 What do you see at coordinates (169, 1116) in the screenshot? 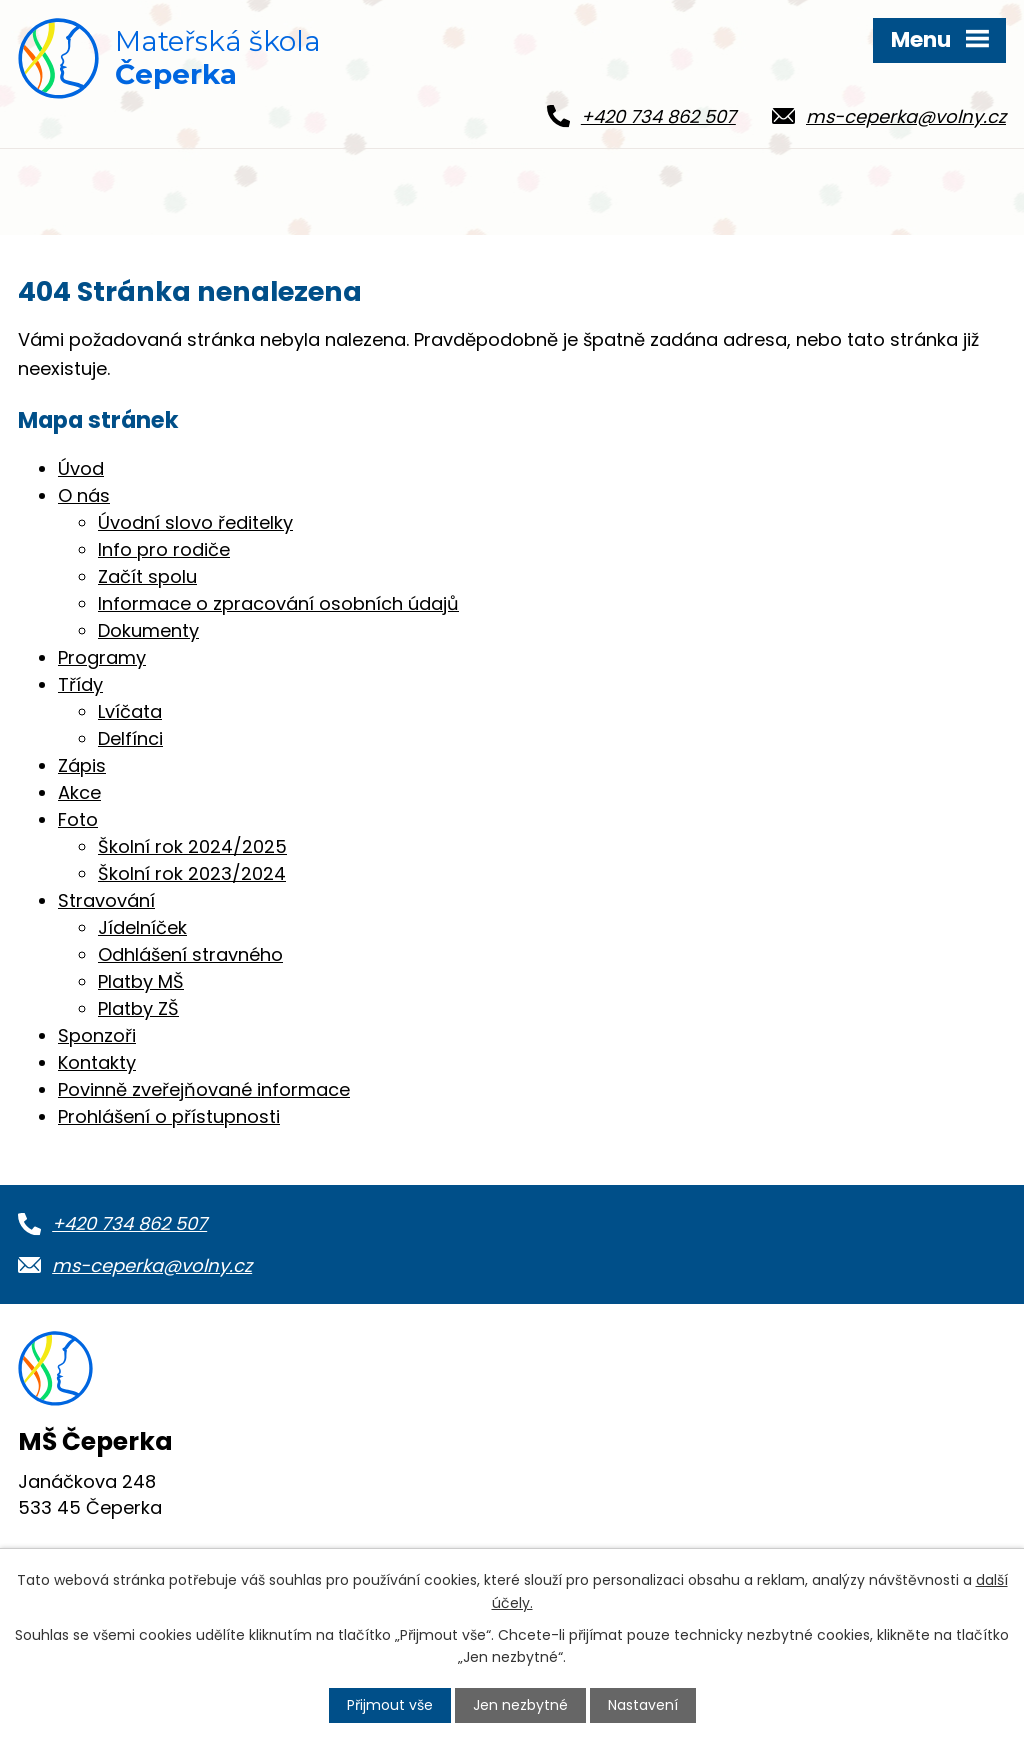
I see `Prohlášení o přístupnosti` at bounding box center [169, 1116].